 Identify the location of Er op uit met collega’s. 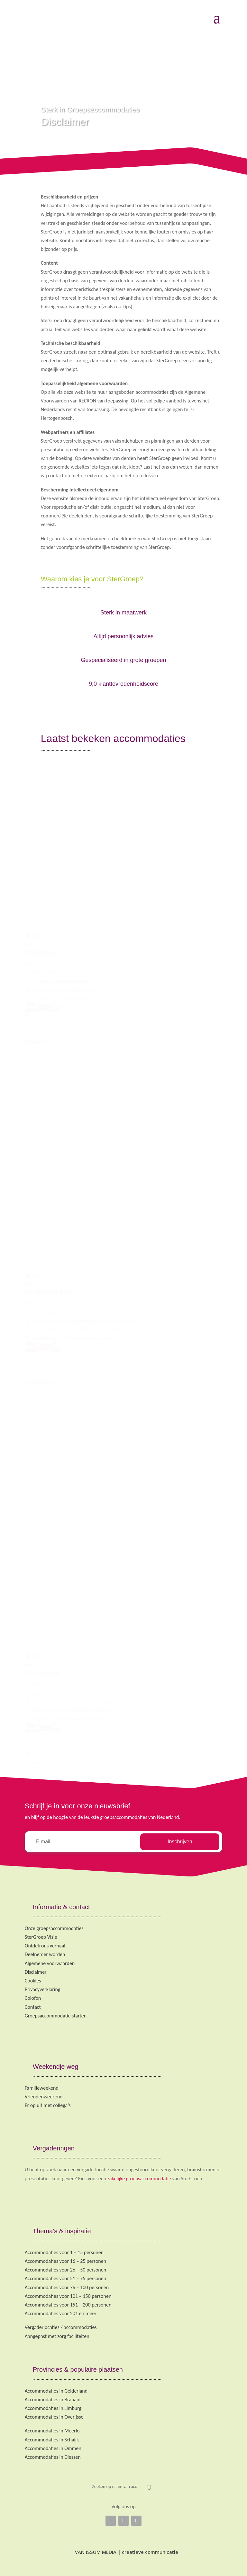
(48, 2105).